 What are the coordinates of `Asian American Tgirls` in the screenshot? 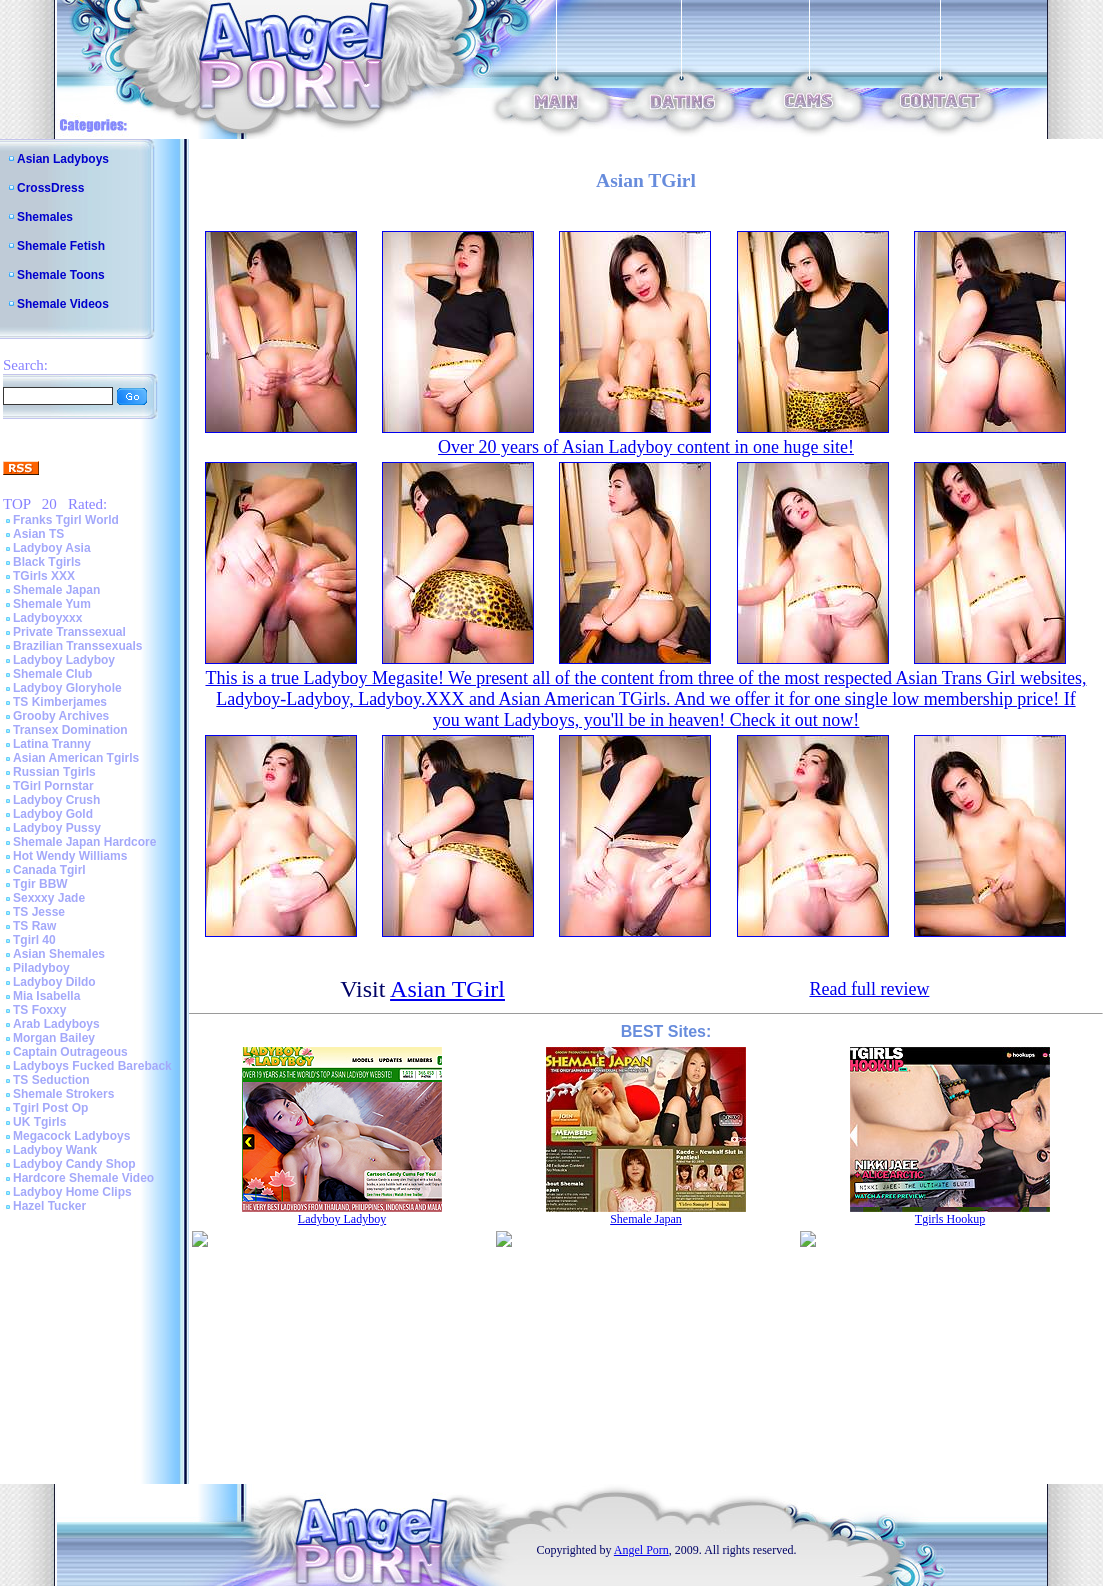 It's located at (76, 758).